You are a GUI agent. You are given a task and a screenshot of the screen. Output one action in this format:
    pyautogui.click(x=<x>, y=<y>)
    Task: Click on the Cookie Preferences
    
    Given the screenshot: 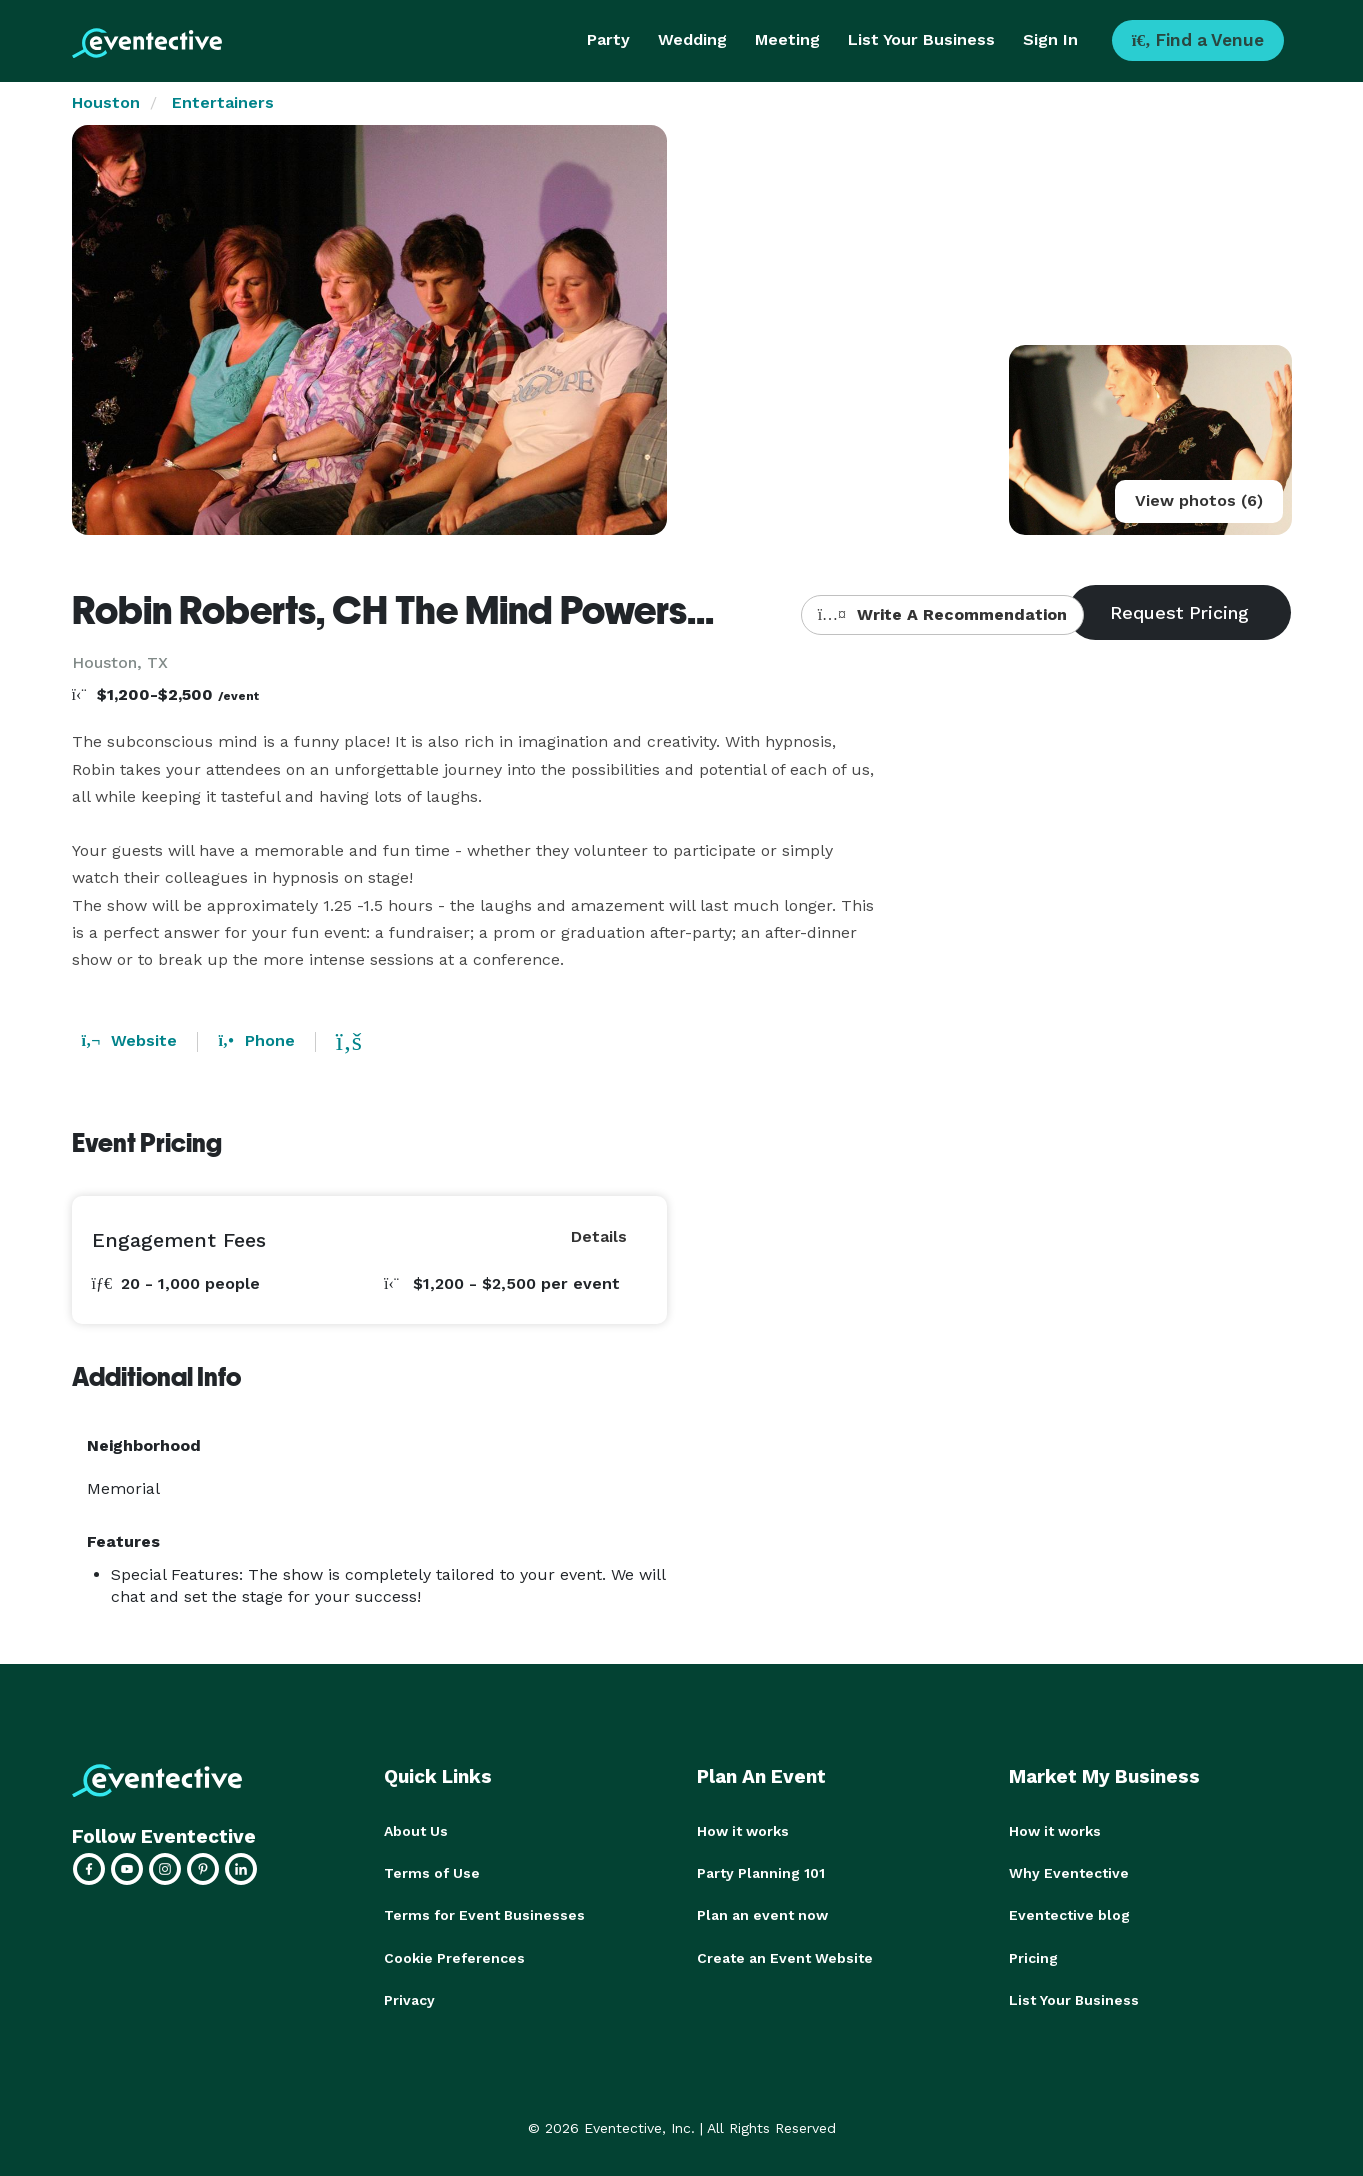 What is the action you would take?
    pyautogui.click(x=454, y=1957)
    